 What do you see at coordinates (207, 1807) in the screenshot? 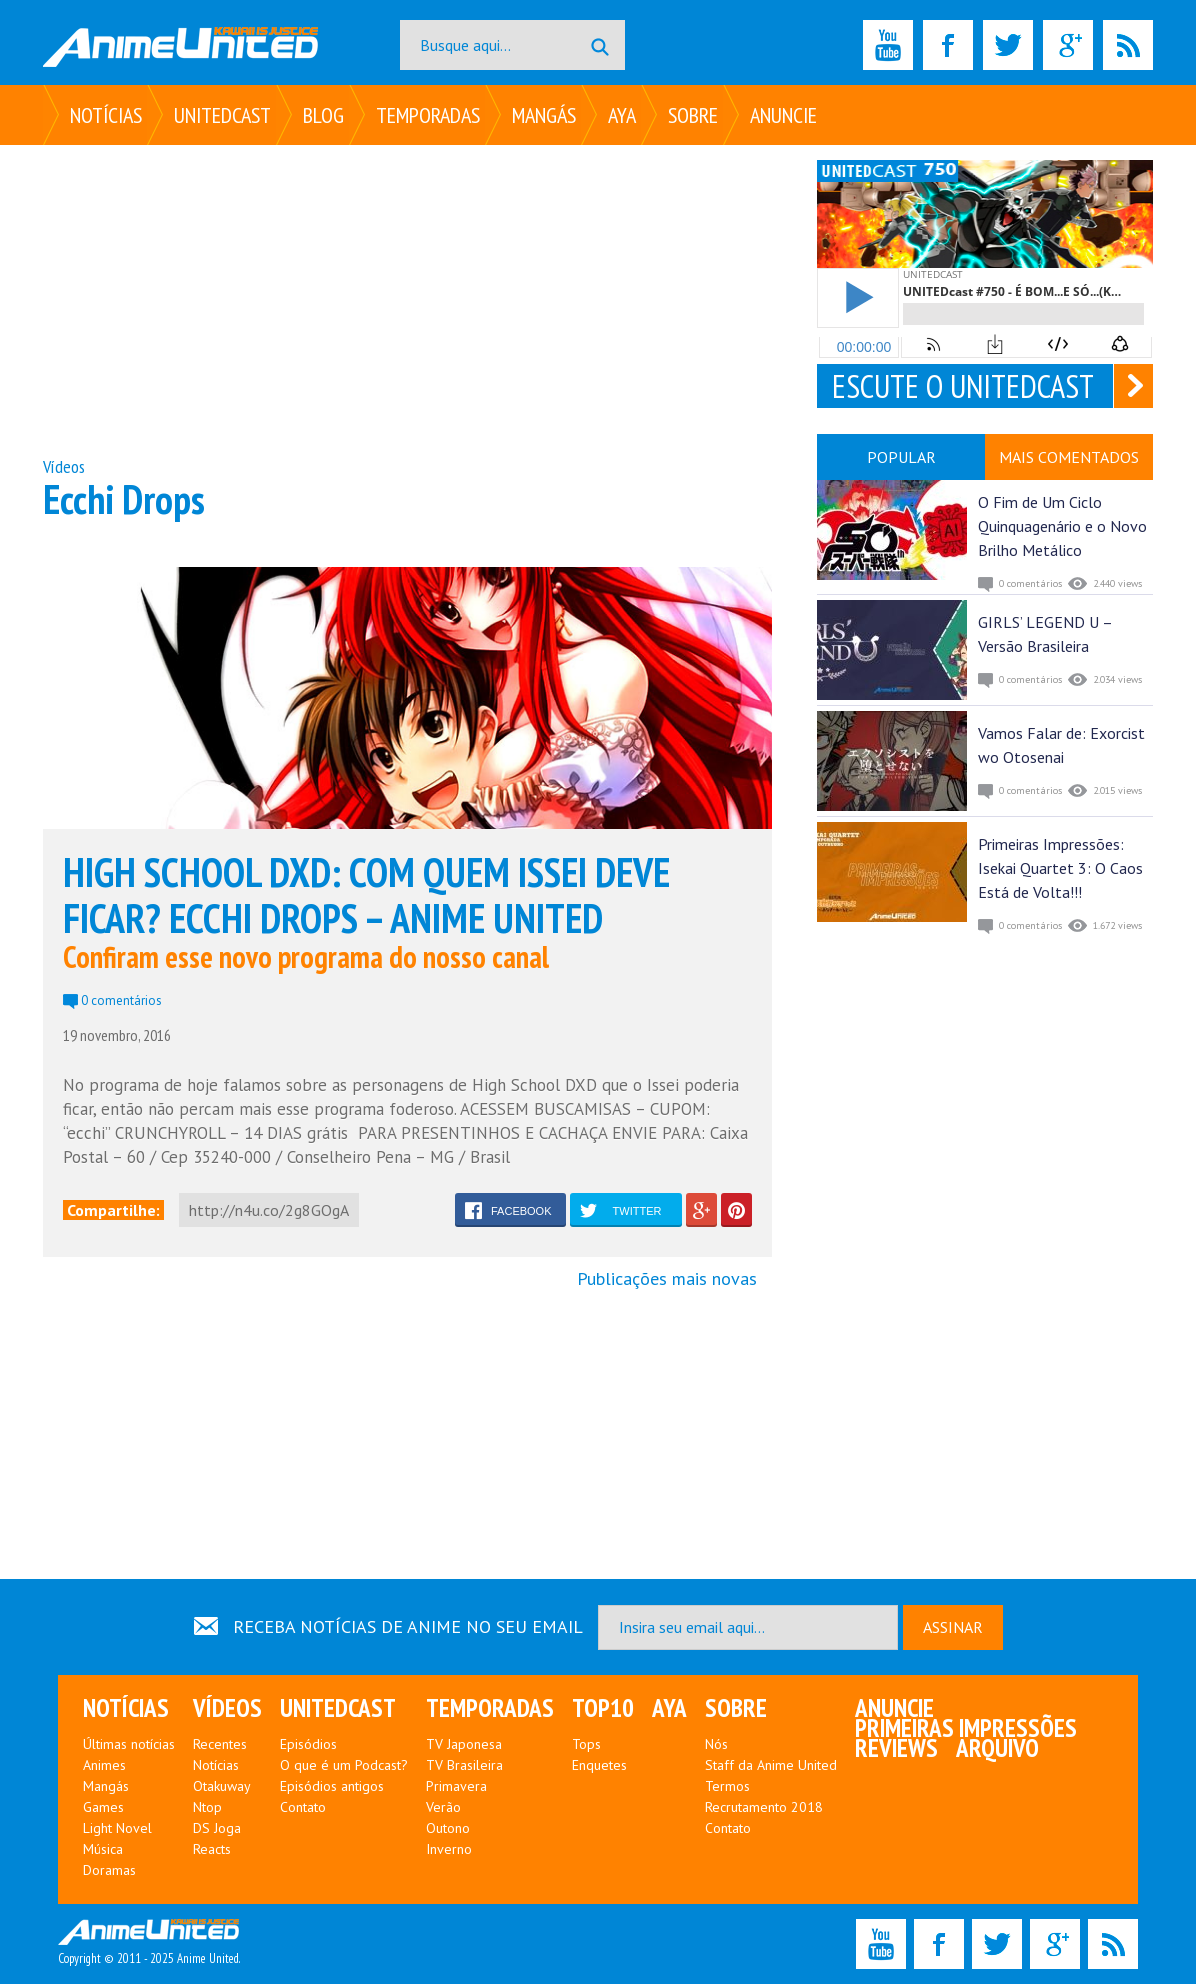
I see `Ntop` at bounding box center [207, 1807].